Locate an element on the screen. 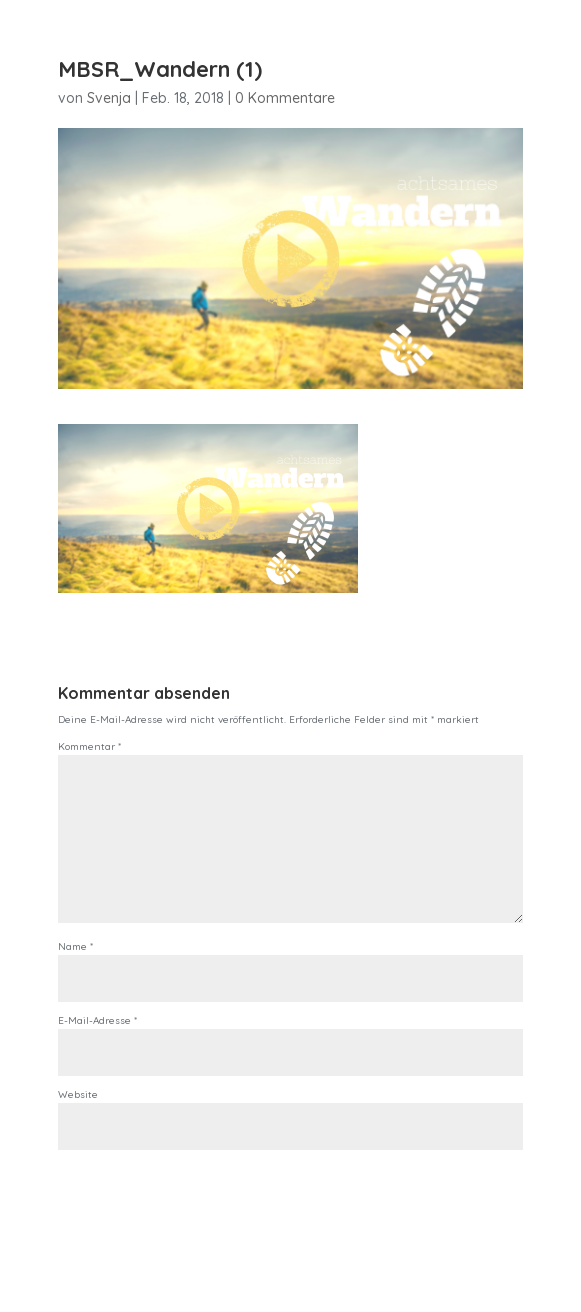 This screenshot has width=581, height=1312. Name is located at coordinates (75, 946).